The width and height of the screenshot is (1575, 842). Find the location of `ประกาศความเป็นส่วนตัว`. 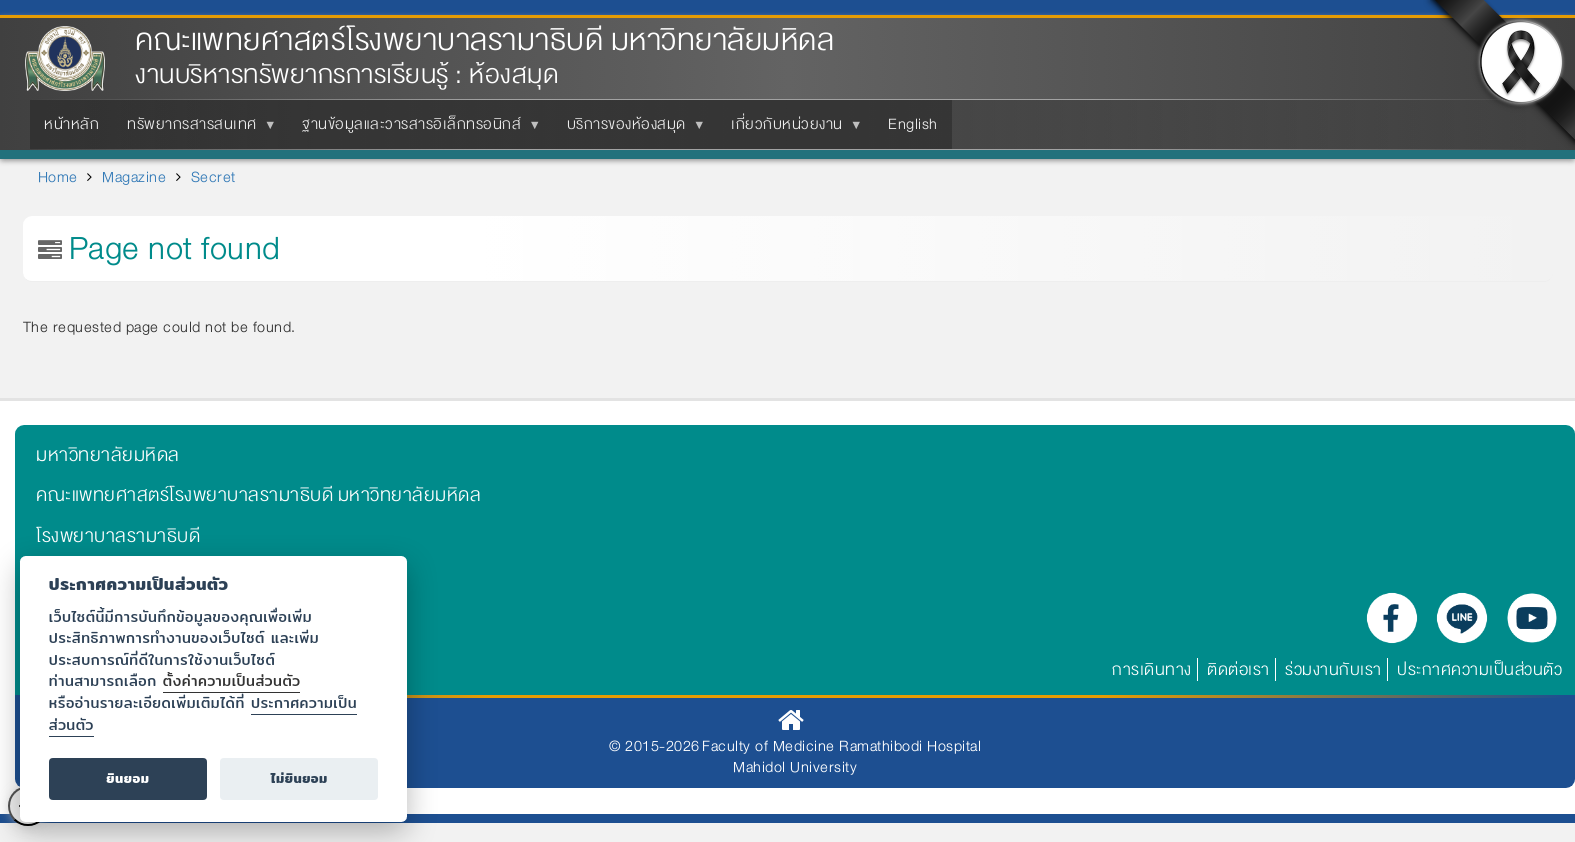

ประกาศความเป็นส่วนตัว is located at coordinates (1479, 669).